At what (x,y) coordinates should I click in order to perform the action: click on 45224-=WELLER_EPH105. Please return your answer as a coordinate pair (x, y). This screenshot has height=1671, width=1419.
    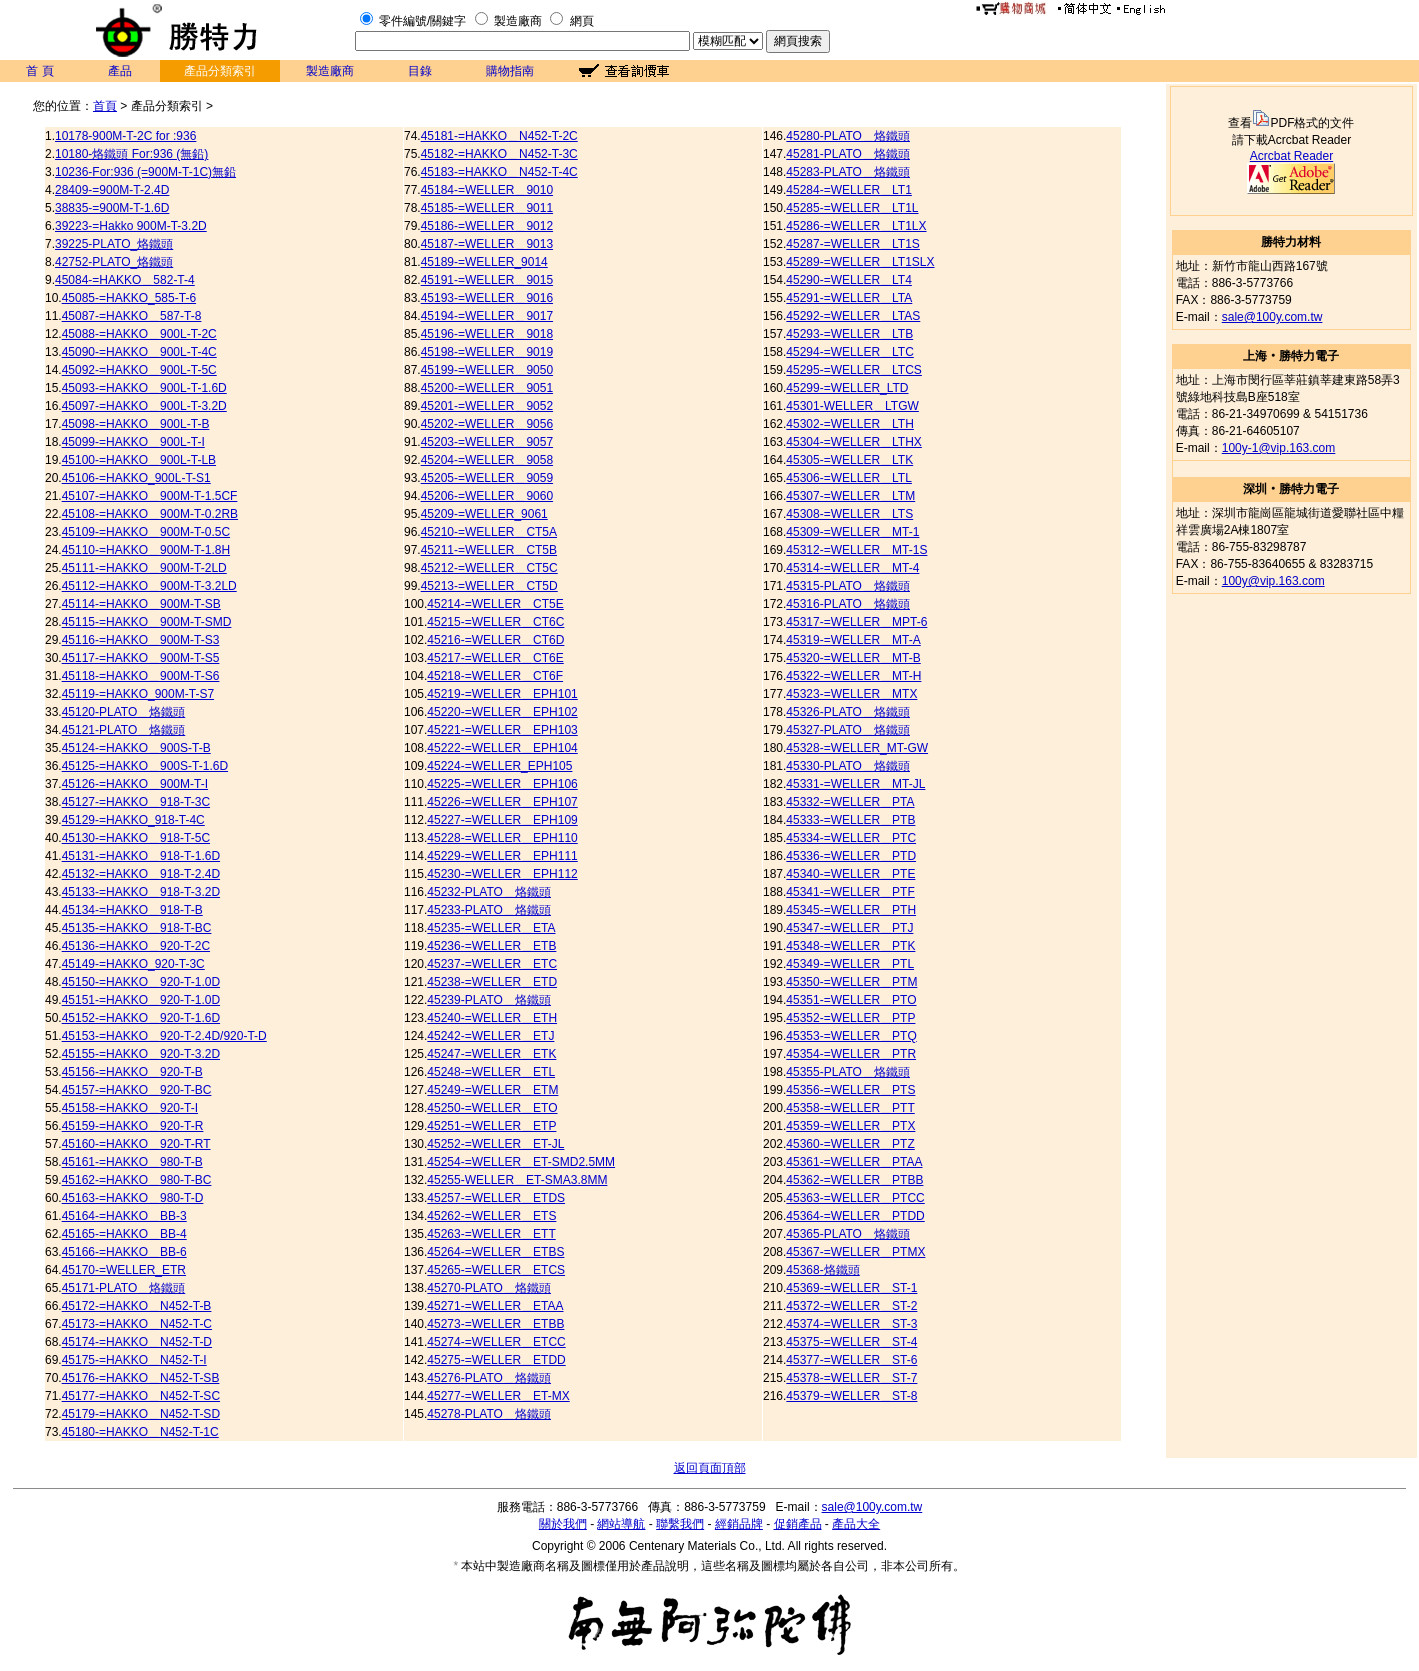
    Looking at the image, I should click on (499, 766).